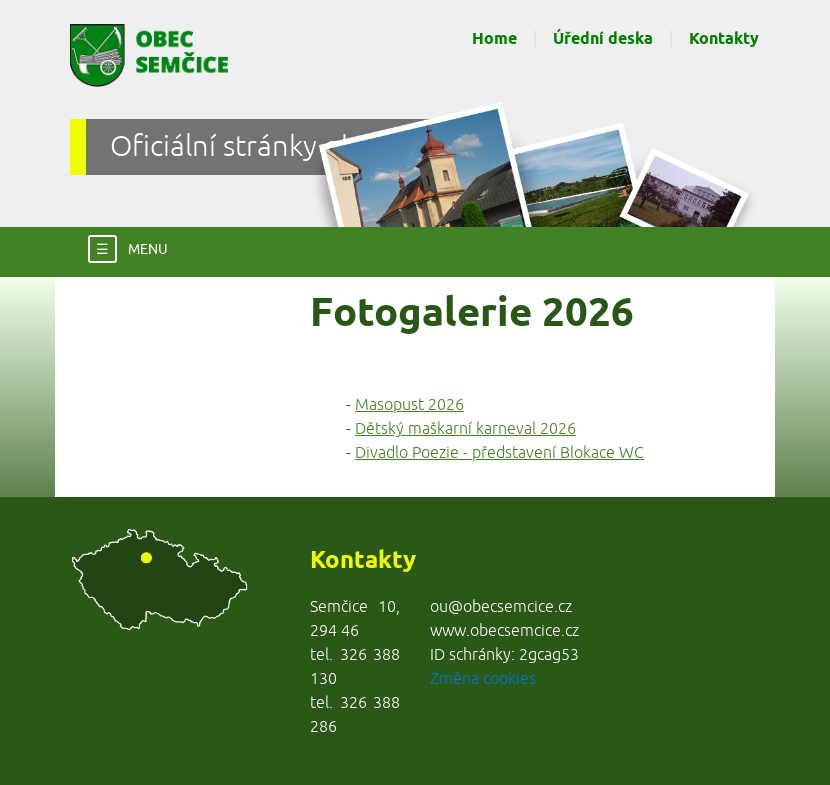 The height and width of the screenshot is (785, 830). I want to click on Změna cookies, so click(483, 679).